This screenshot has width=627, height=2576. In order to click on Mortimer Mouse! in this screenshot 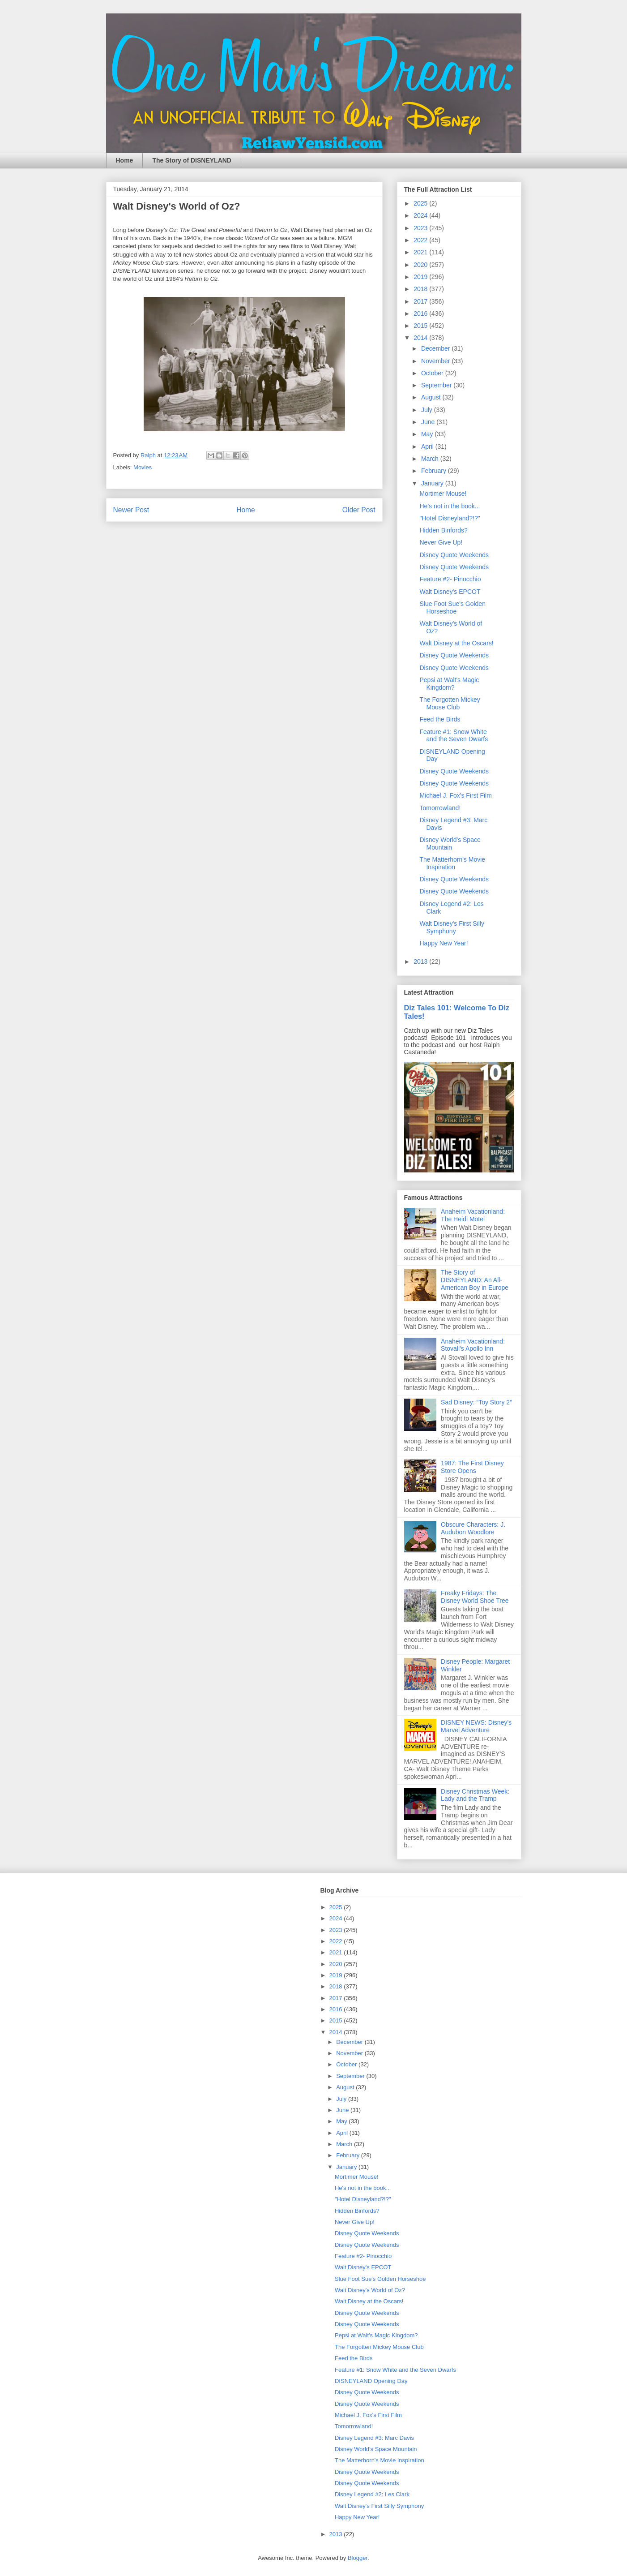, I will do `click(442, 493)`.